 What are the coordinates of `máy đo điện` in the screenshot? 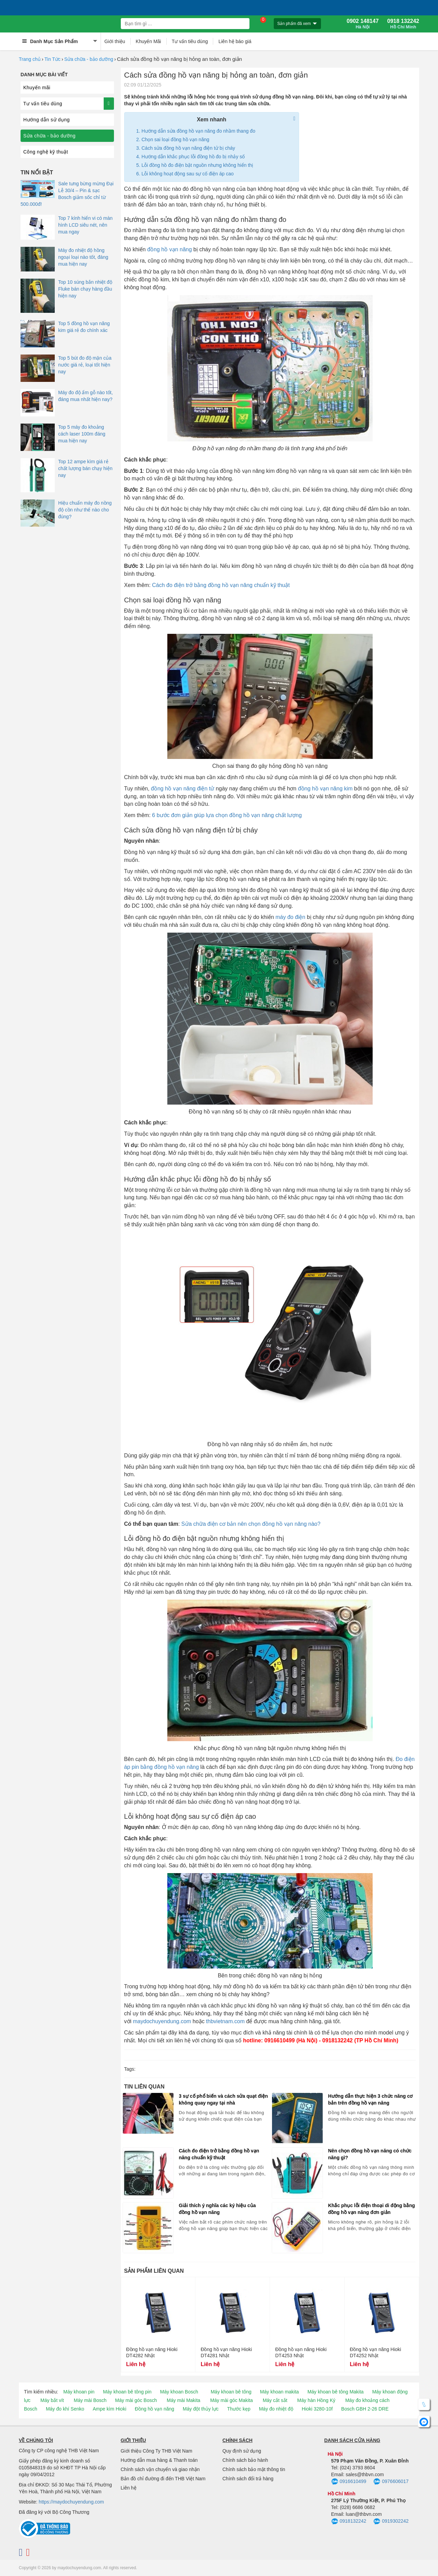 It's located at (290, 917).